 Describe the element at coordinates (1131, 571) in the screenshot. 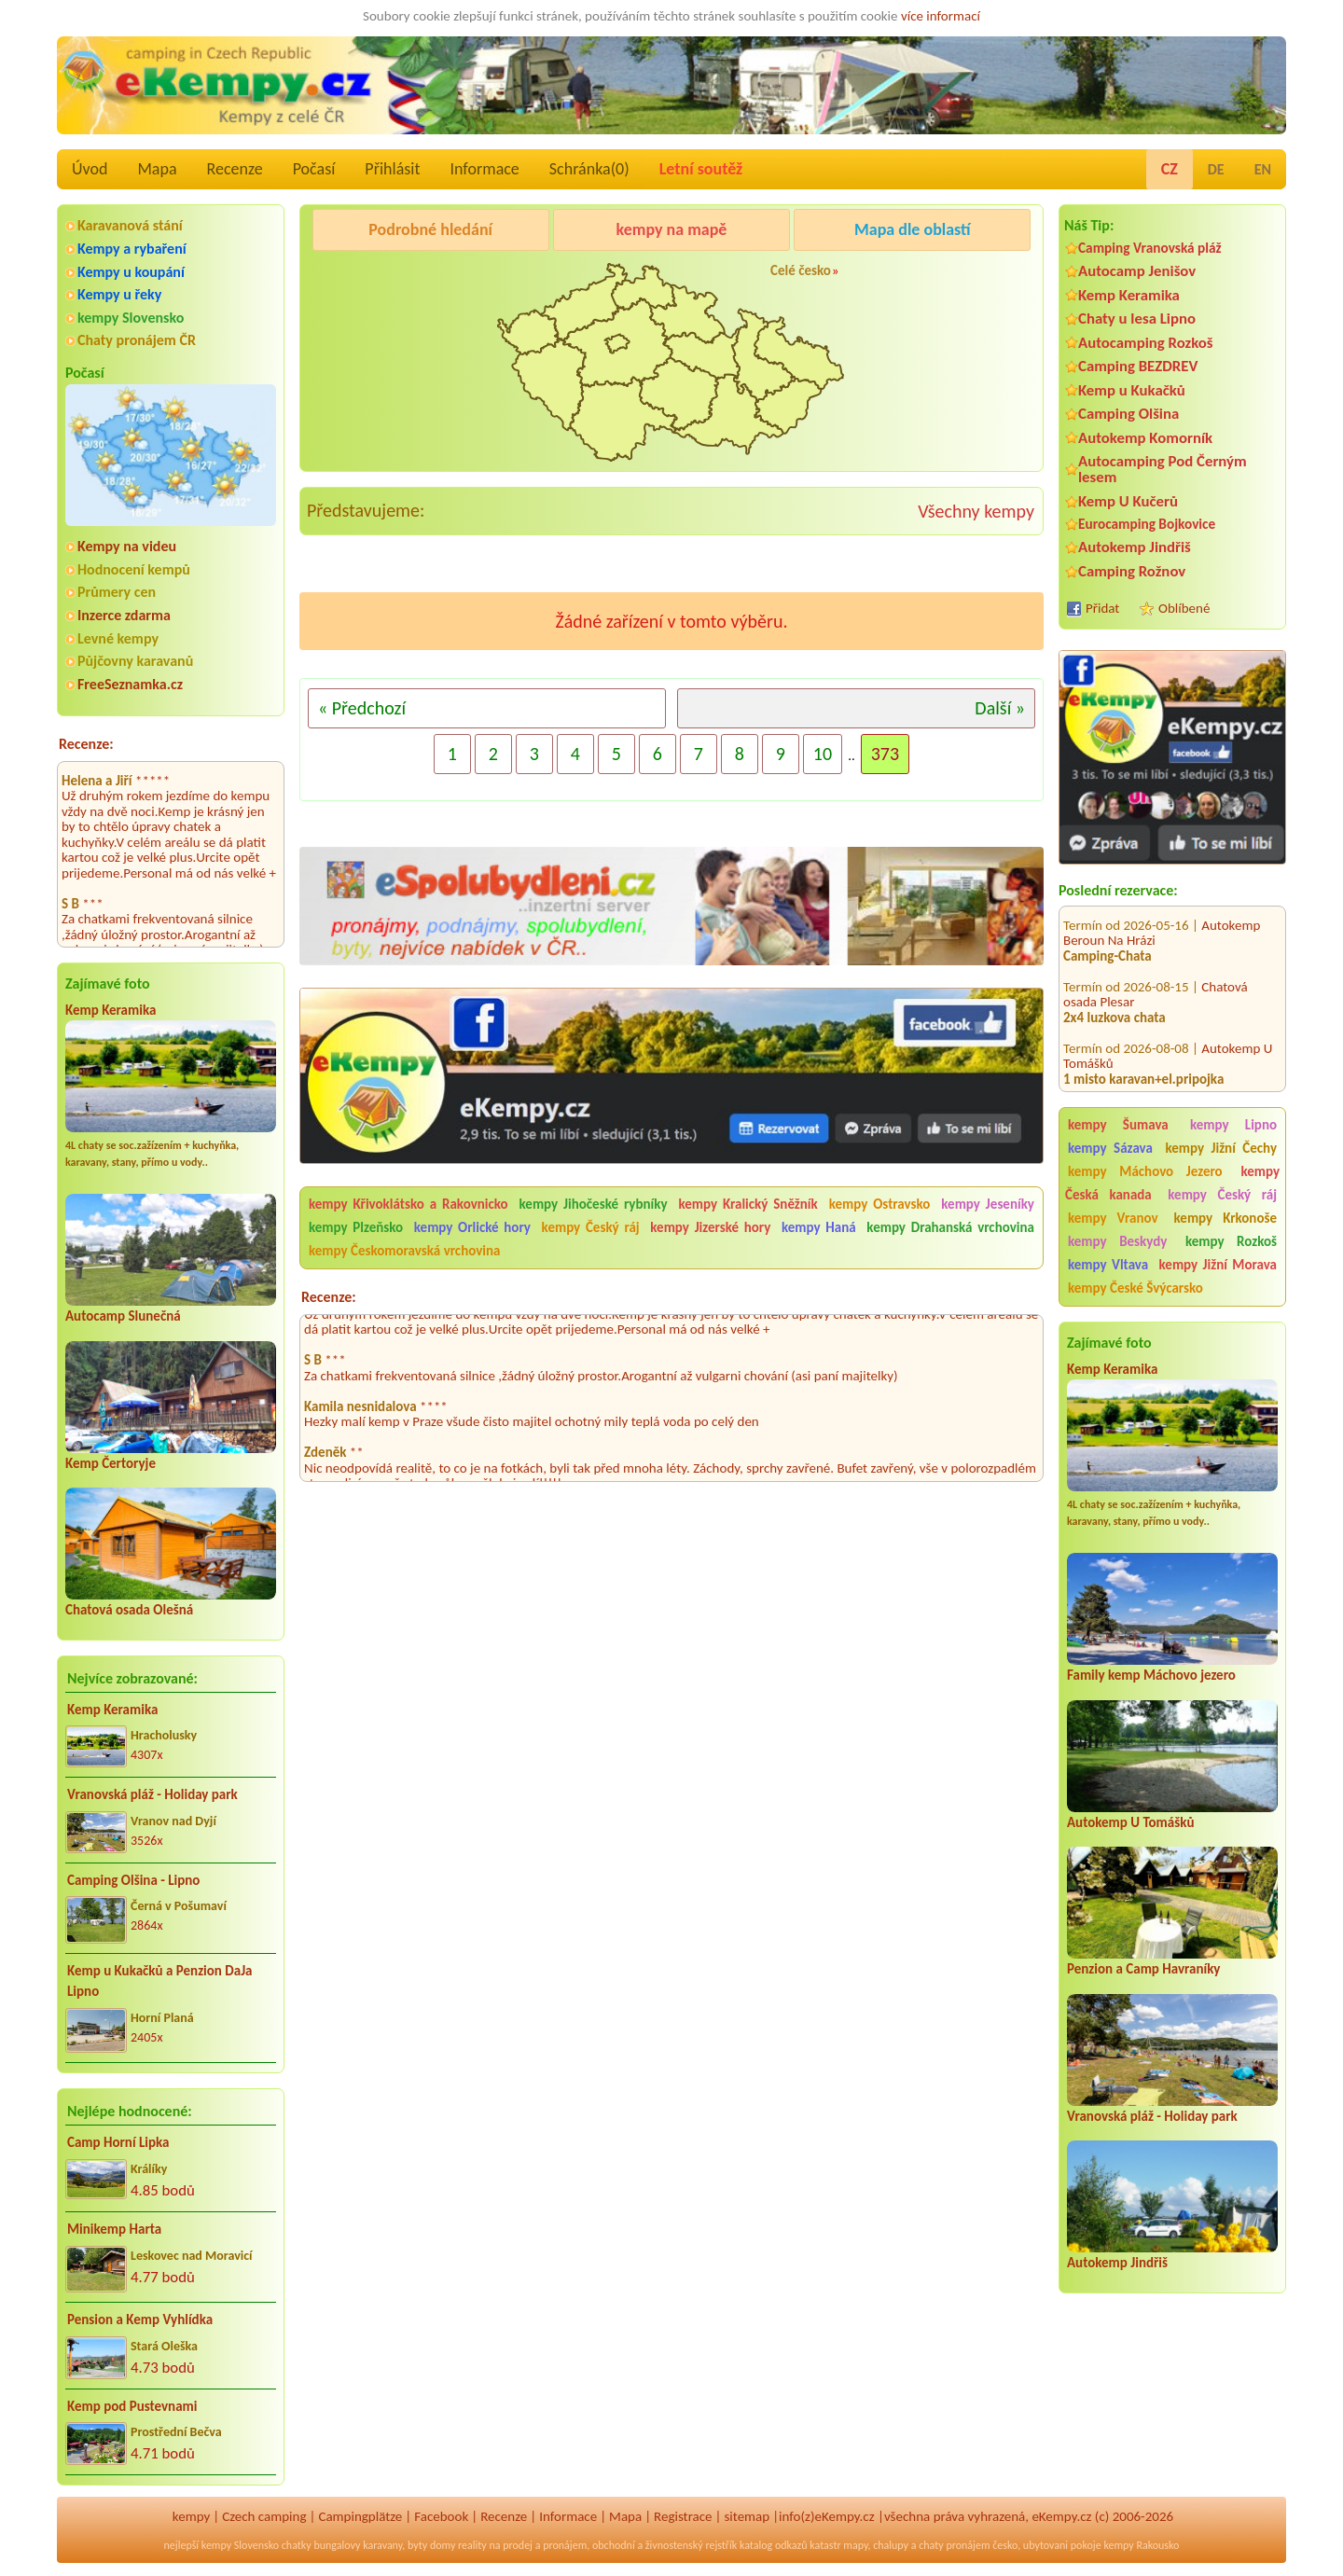

I see `Camping Rožnov` at that location.